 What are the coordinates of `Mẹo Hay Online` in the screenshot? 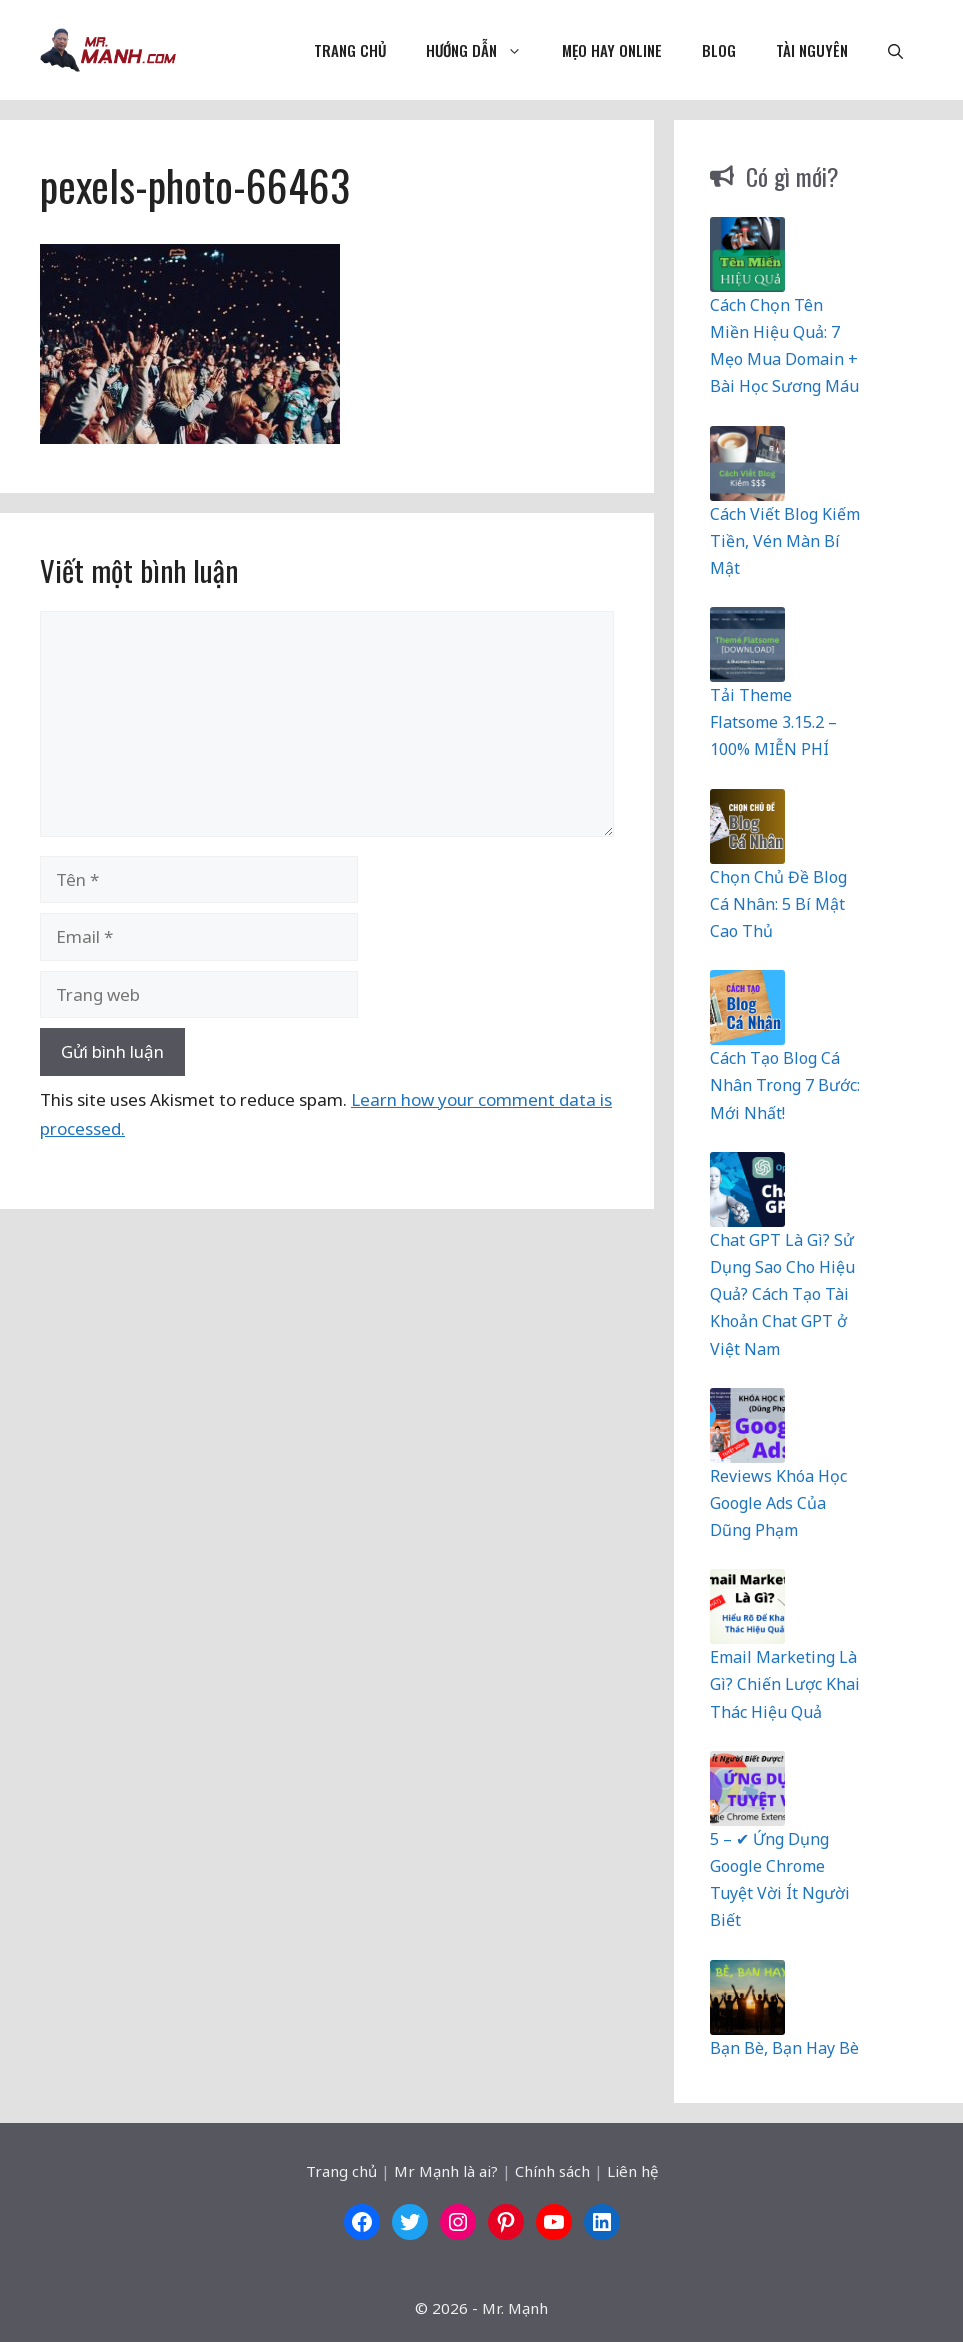 It's located at (612, 50).